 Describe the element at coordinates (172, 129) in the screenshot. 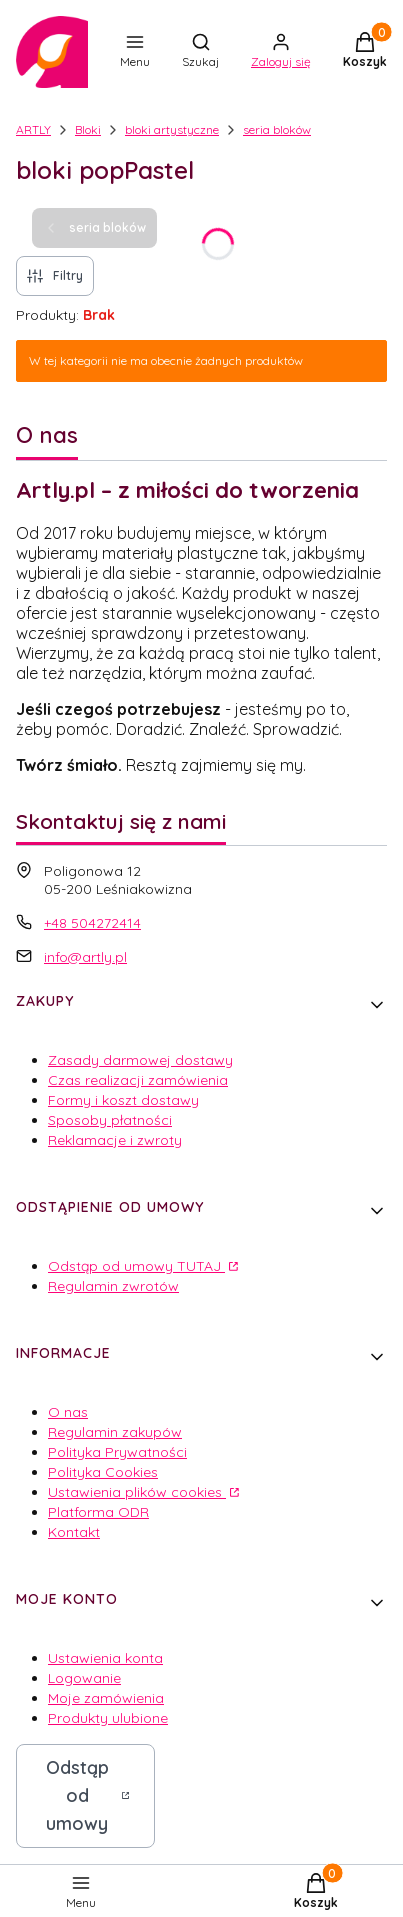

I see `bloki artystyczne` at that location.